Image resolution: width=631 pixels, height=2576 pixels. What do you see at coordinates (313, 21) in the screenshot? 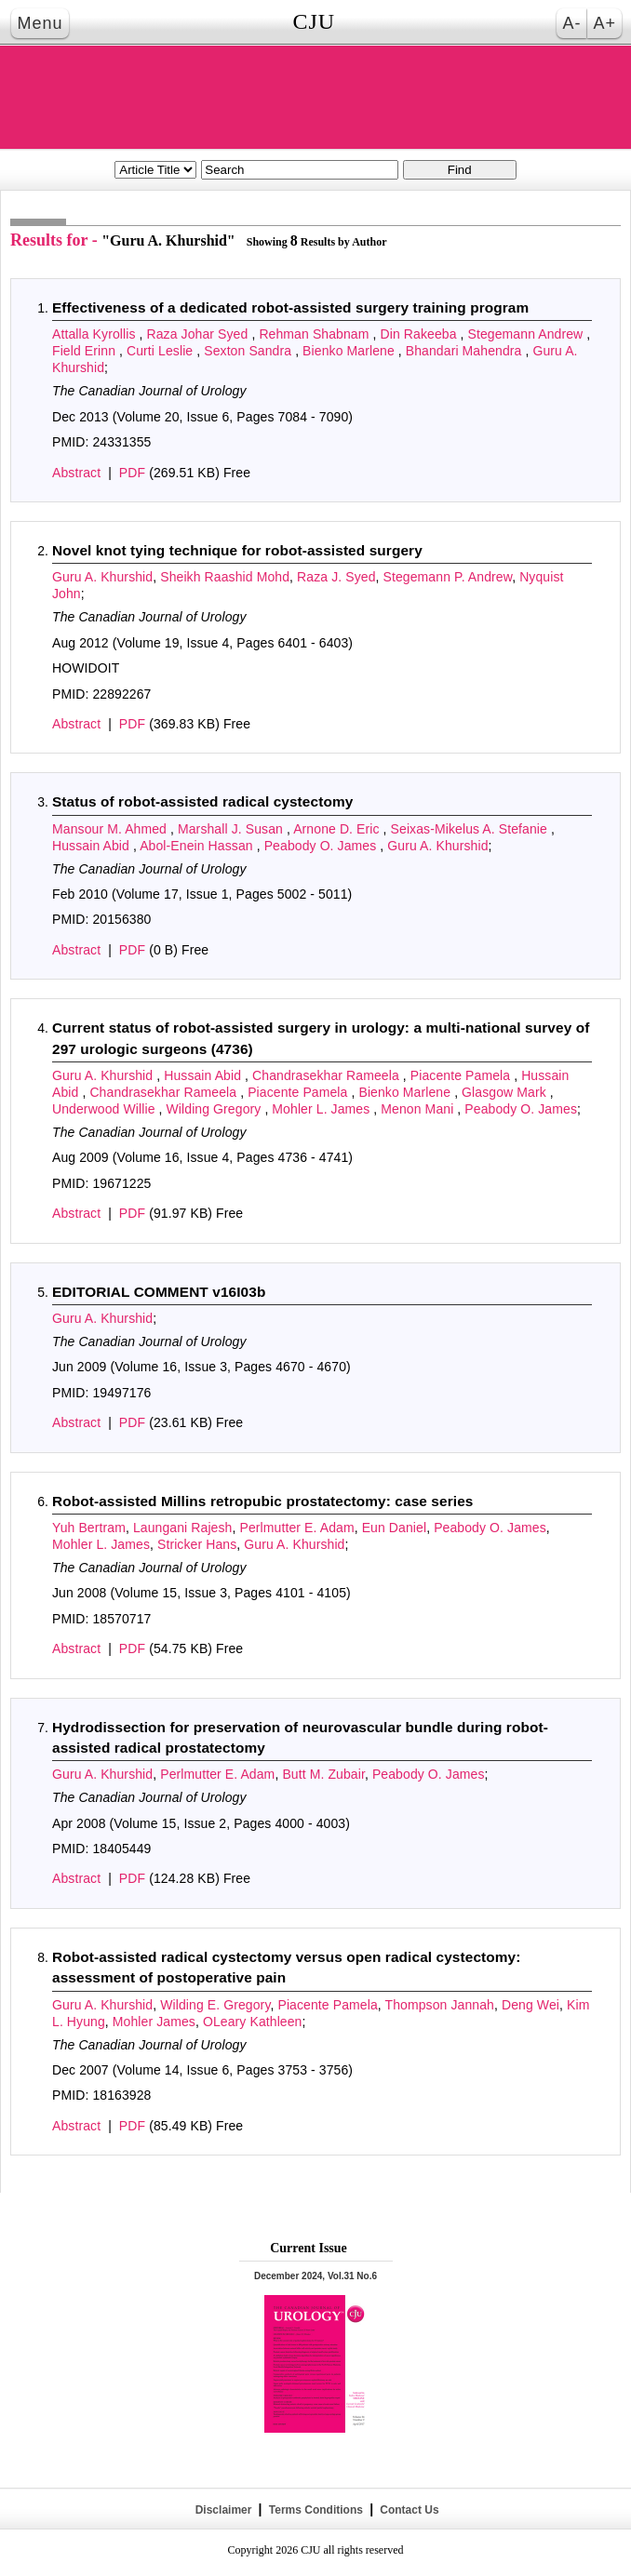
I see `CJU` at bounding box center [313, 21].